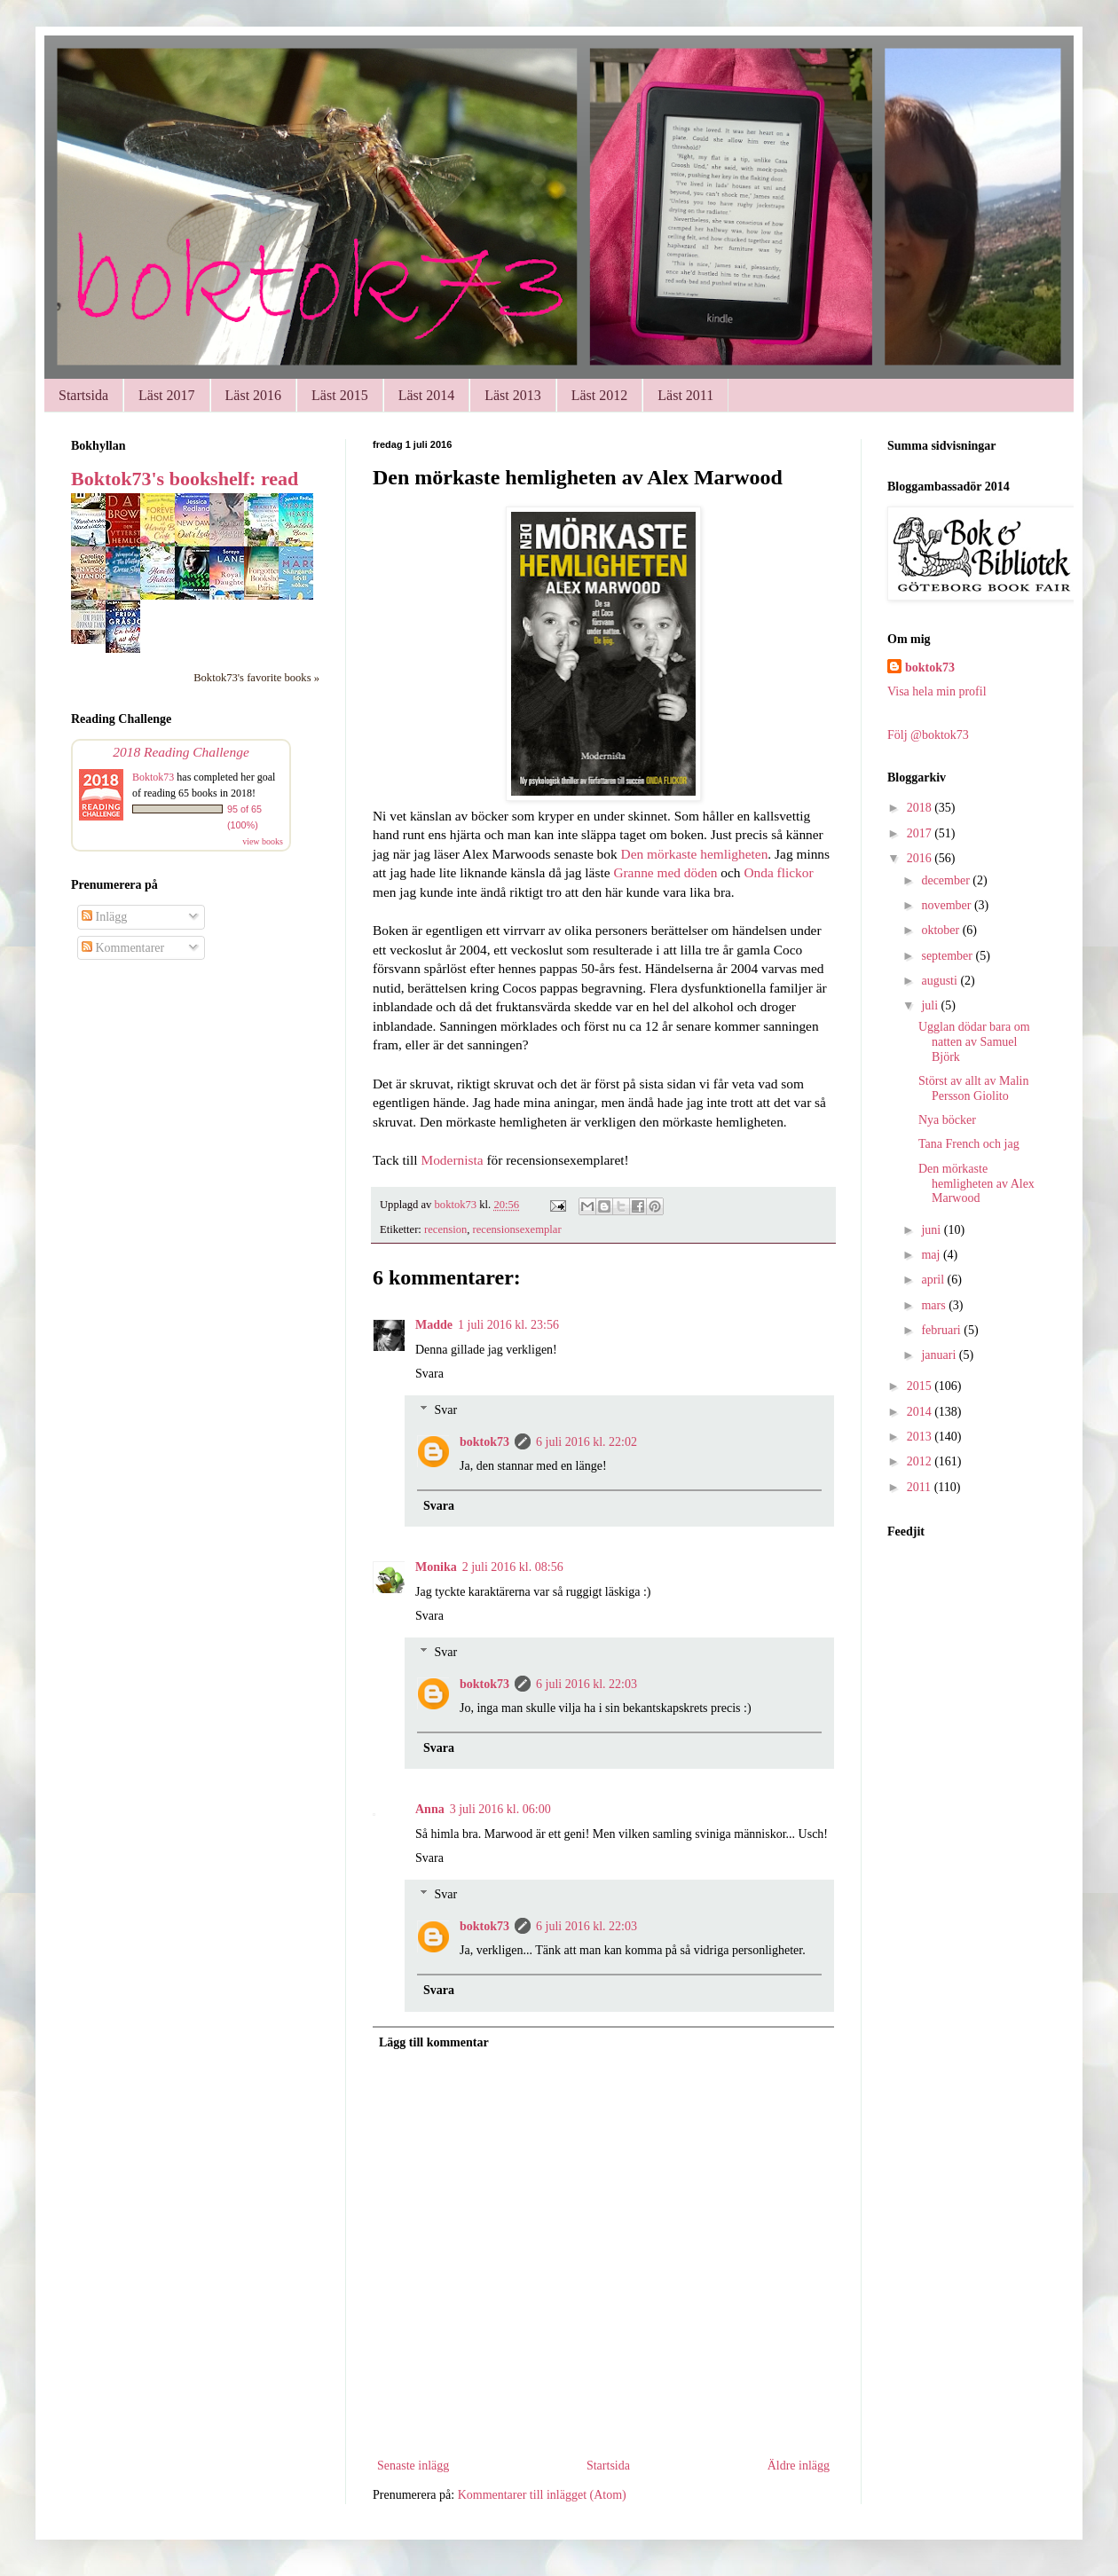  Describe the element at coordinates (253, 395) in the screenshot. I see `Läst 2016` at that location.